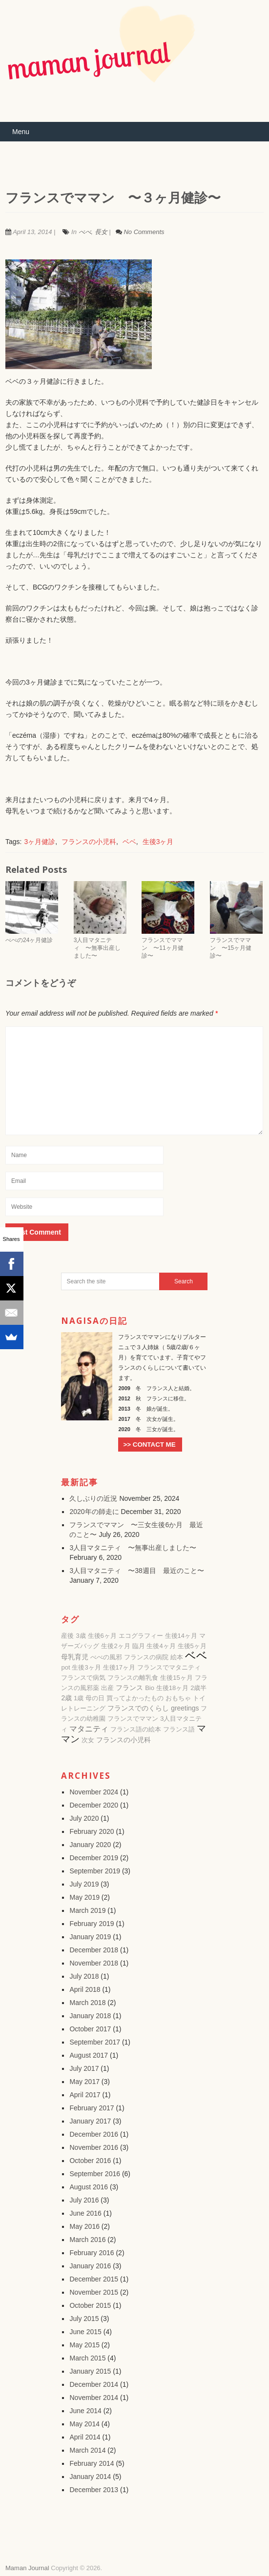 Image resolution: width=269 pixels, height=2576 pixels. I want to click on November 2015, so click(93, 2292).